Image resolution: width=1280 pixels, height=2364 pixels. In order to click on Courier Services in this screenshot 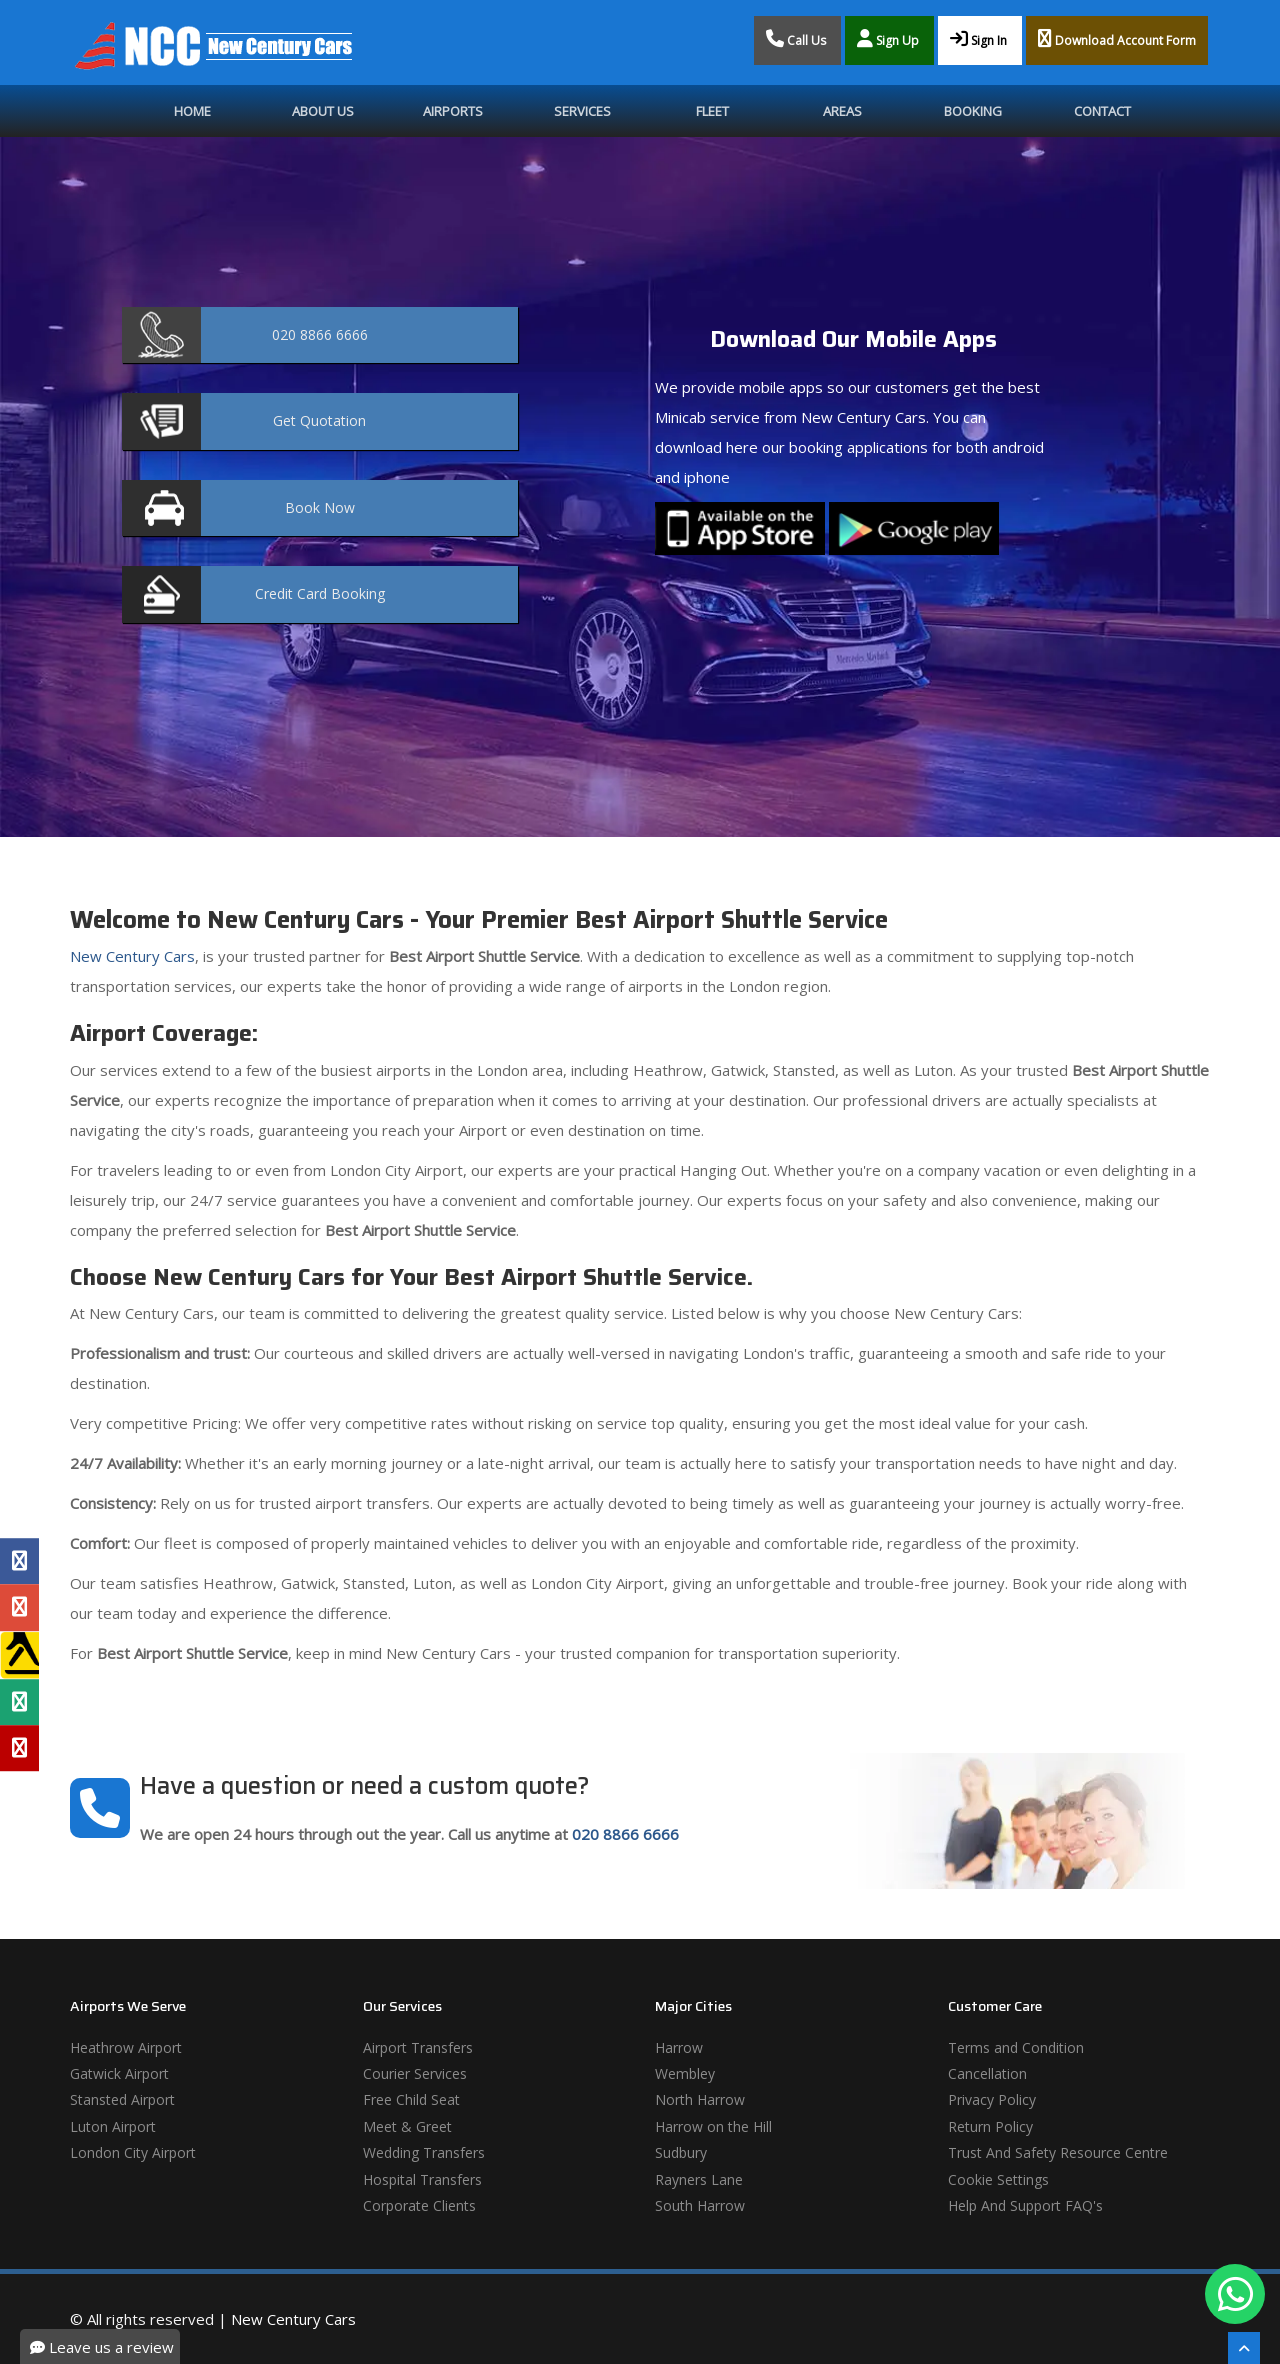, I will do `click(415, 2073)`.